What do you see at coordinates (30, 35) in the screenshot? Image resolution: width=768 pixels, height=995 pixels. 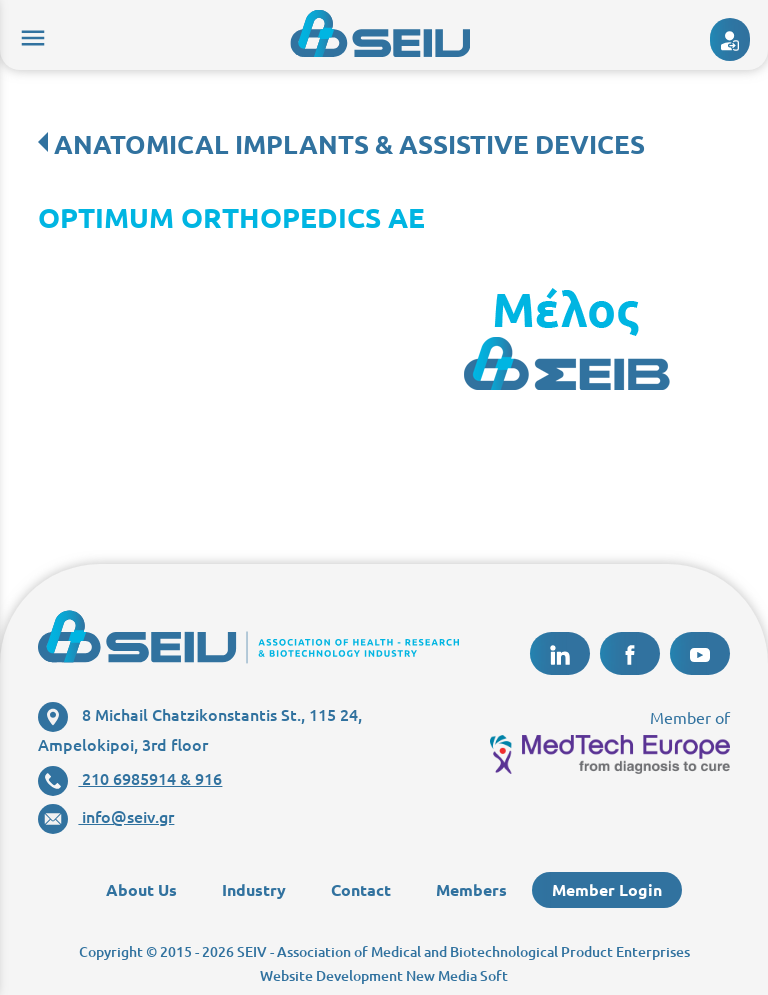 I see `menu` at bounding box center [30, 35].